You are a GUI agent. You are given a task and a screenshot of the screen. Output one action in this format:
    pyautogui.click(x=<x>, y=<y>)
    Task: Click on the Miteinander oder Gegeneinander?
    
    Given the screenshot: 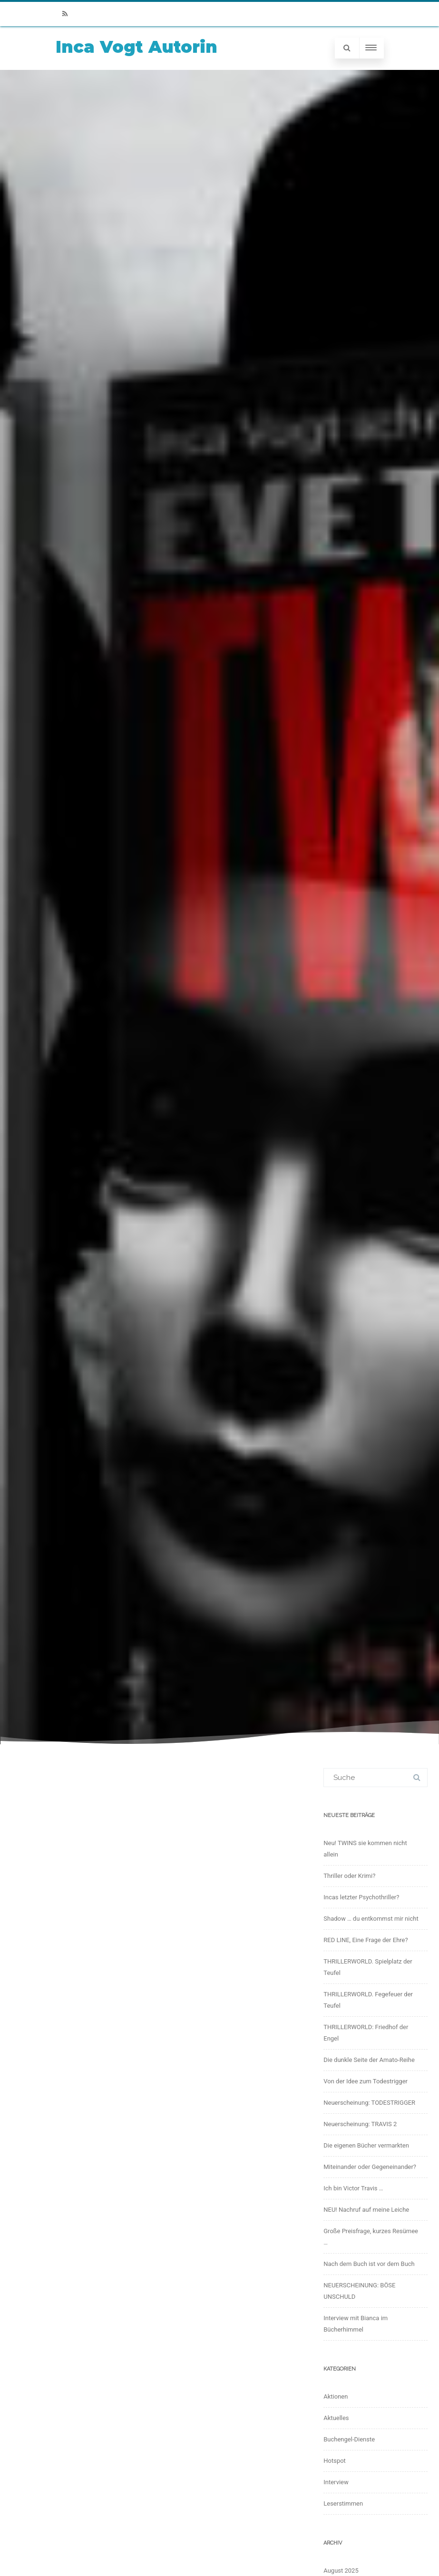 What is the action you would take?
    pyautogui.click(x=369, y=2166)
    